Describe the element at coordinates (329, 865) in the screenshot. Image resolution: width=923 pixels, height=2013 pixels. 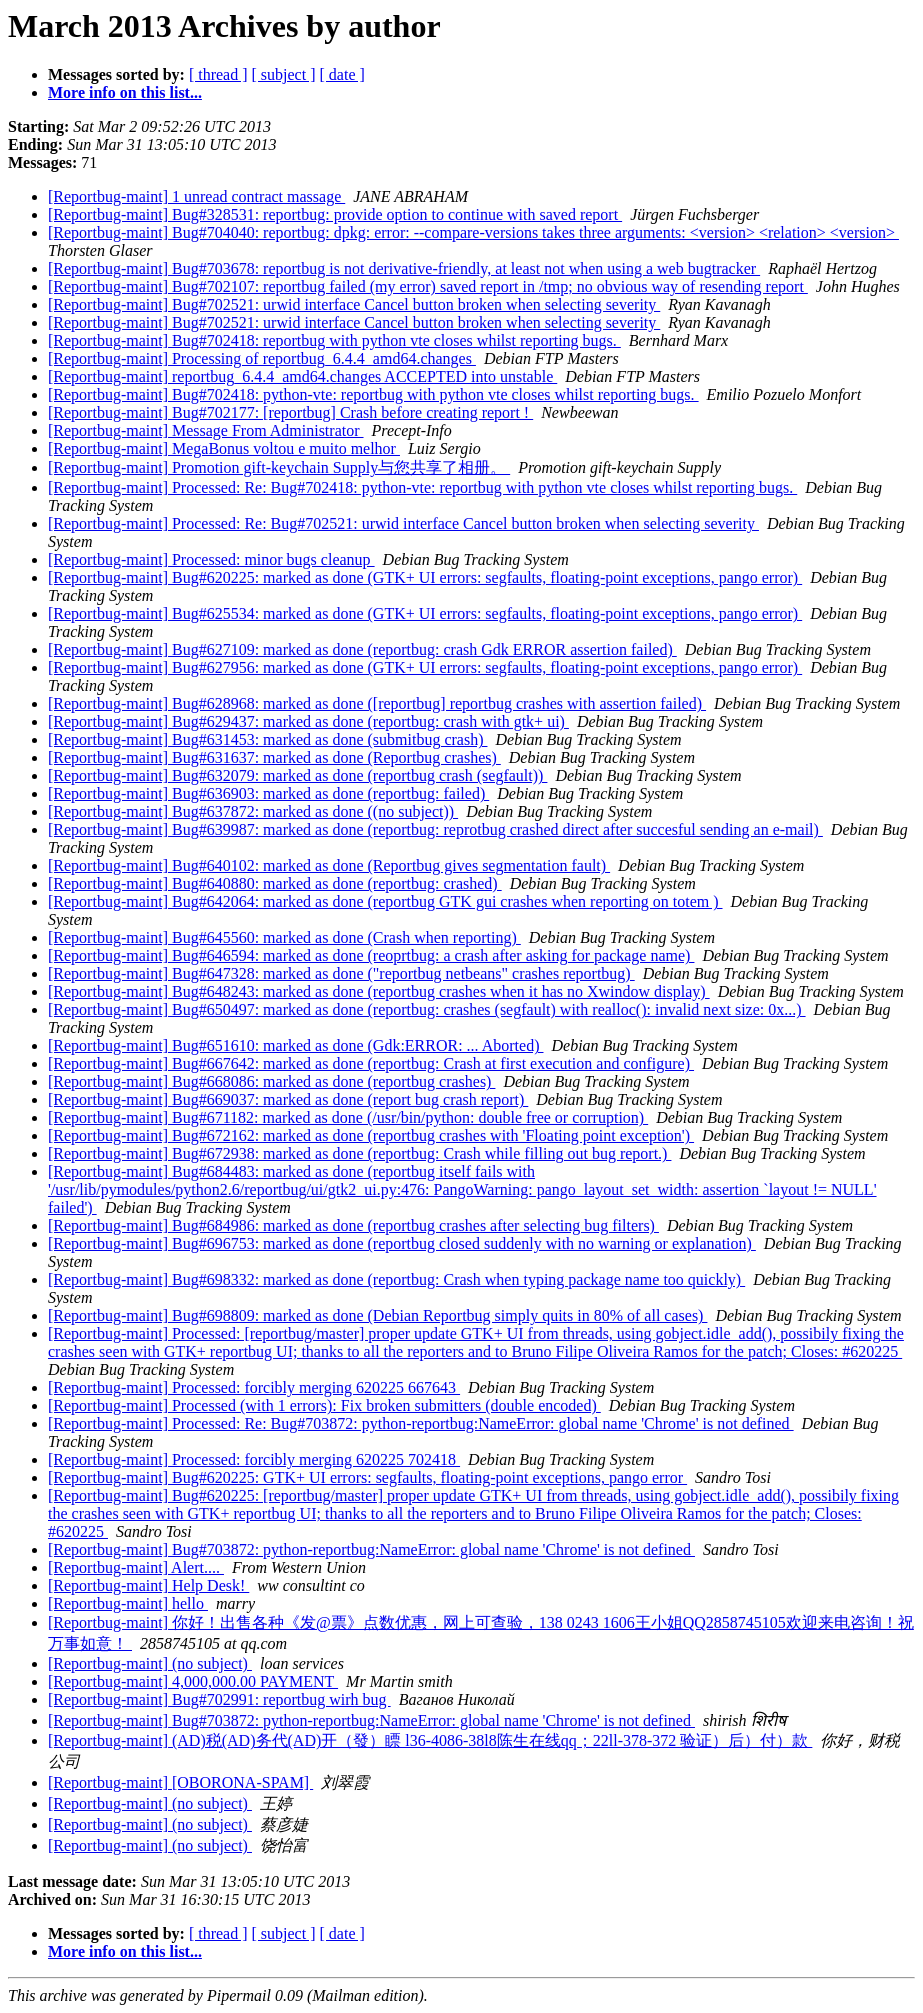
I see `[Reportbug-maint] Bug#640102: marked as done (Reportbug gives segmentation fault)` at that location.